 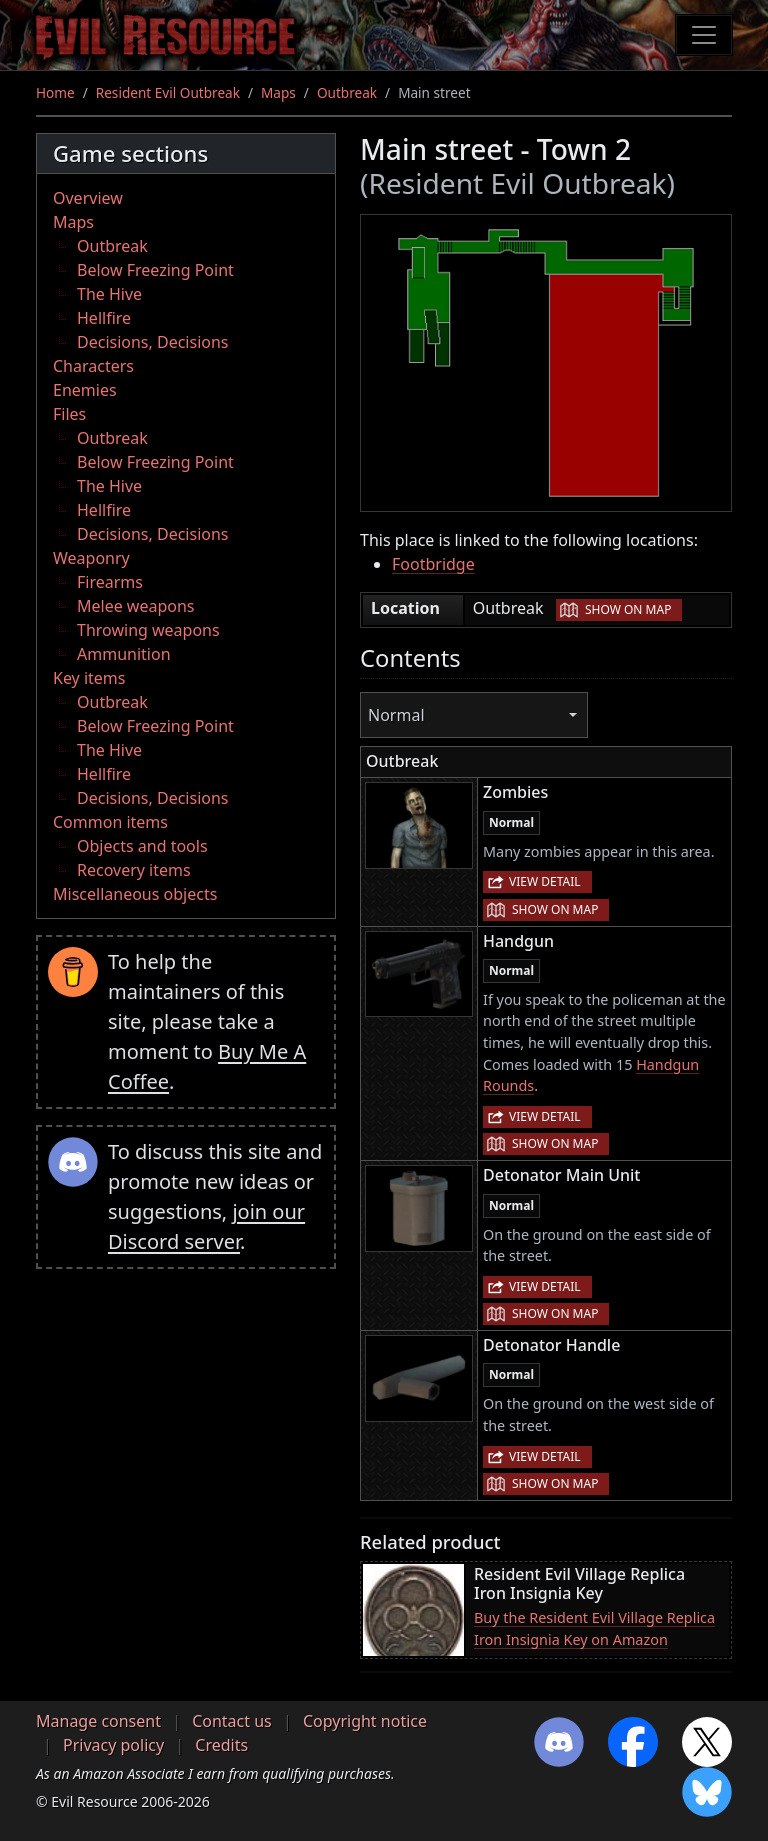 I want to click on Manage consent, so click(x=98, y=1721).